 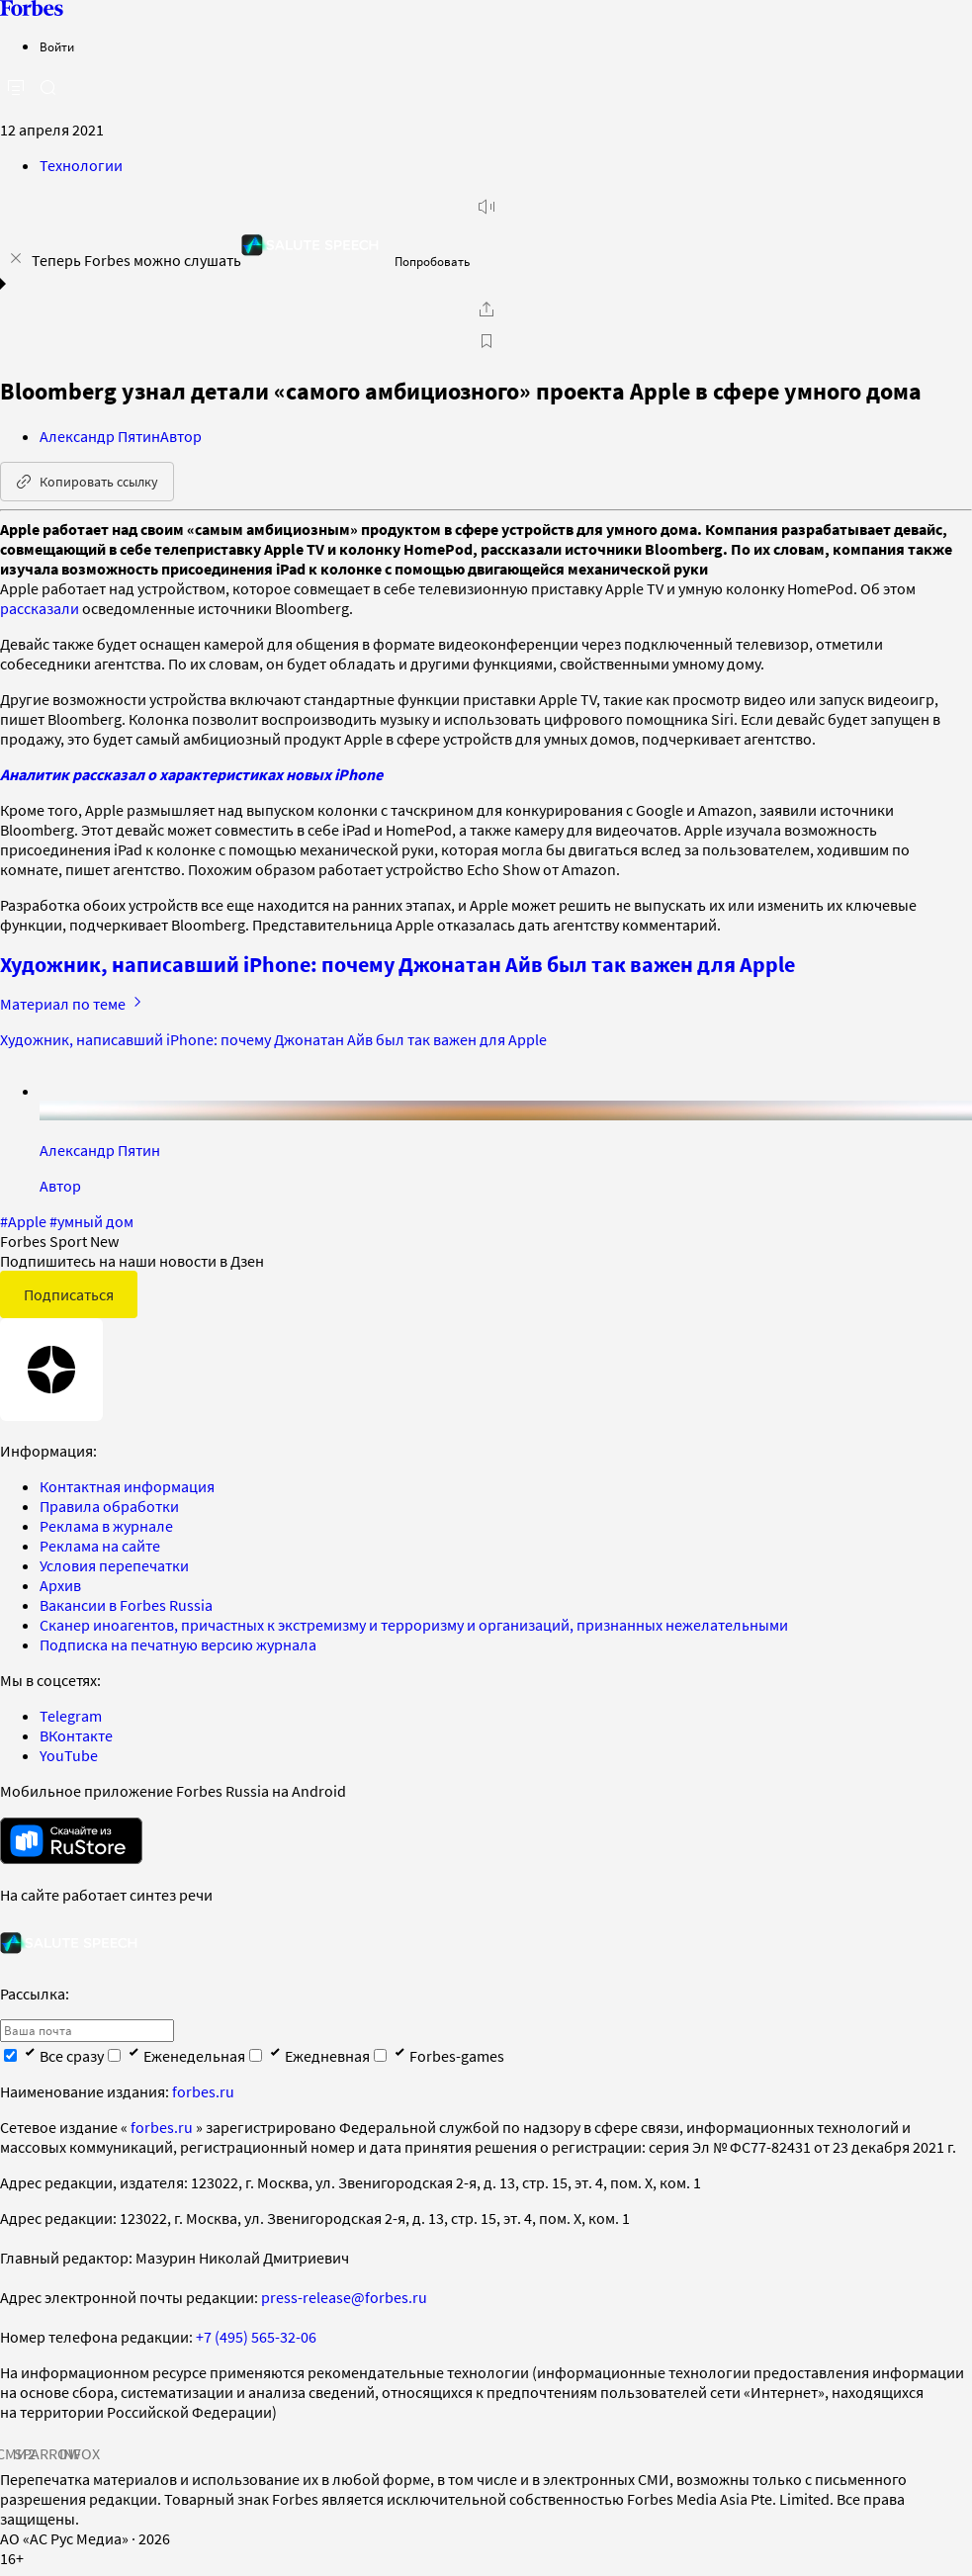 What do you see at coordinates (256, 2337) in the screenshot?
I see `+7 (495) 565-32-06` at bounding box center [256, 2337].